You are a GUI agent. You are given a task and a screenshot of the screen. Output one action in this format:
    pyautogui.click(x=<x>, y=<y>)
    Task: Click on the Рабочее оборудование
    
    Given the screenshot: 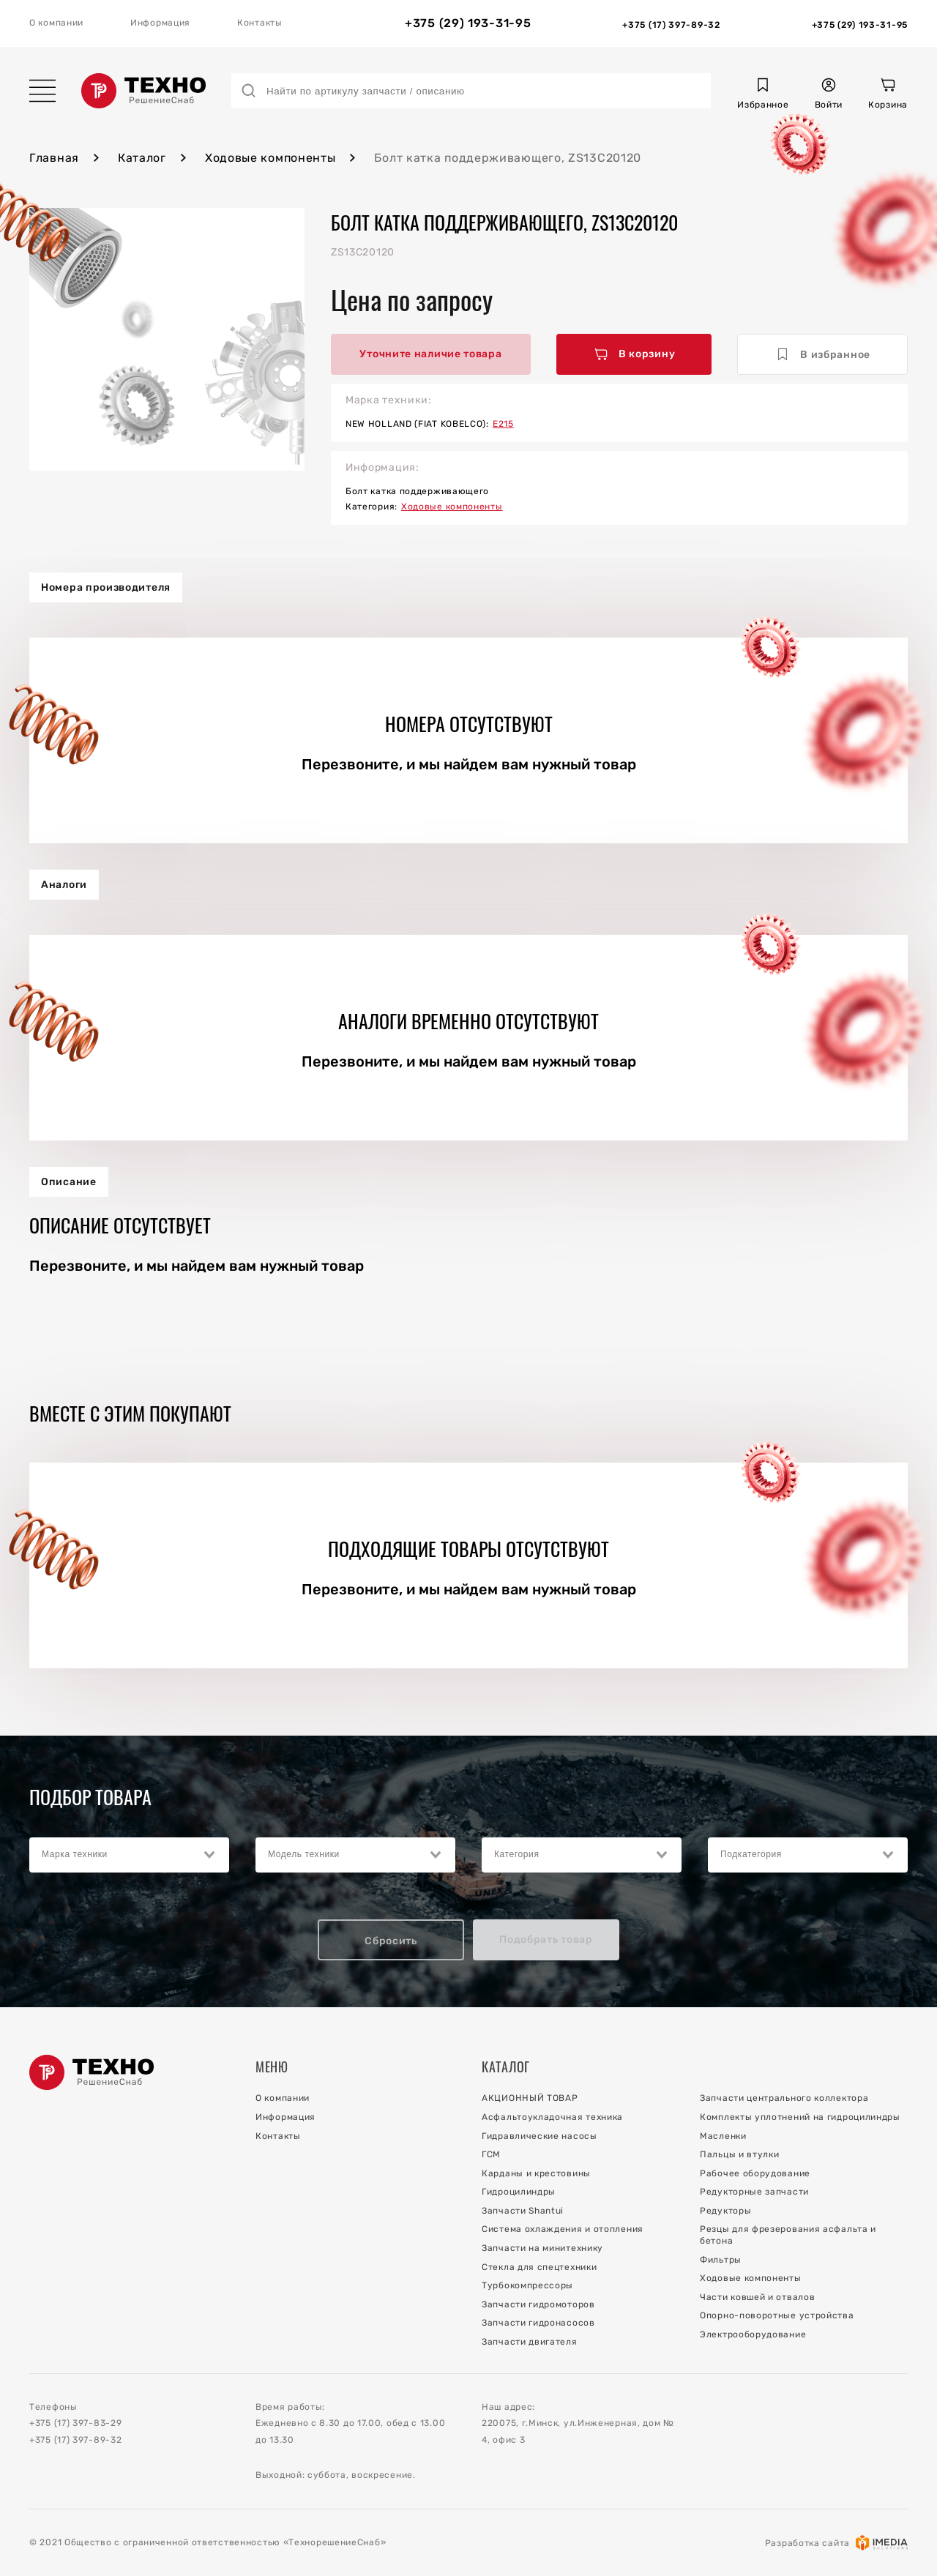 What is the action you would take?
    pyautogui.click(x=755, y=2173)
    